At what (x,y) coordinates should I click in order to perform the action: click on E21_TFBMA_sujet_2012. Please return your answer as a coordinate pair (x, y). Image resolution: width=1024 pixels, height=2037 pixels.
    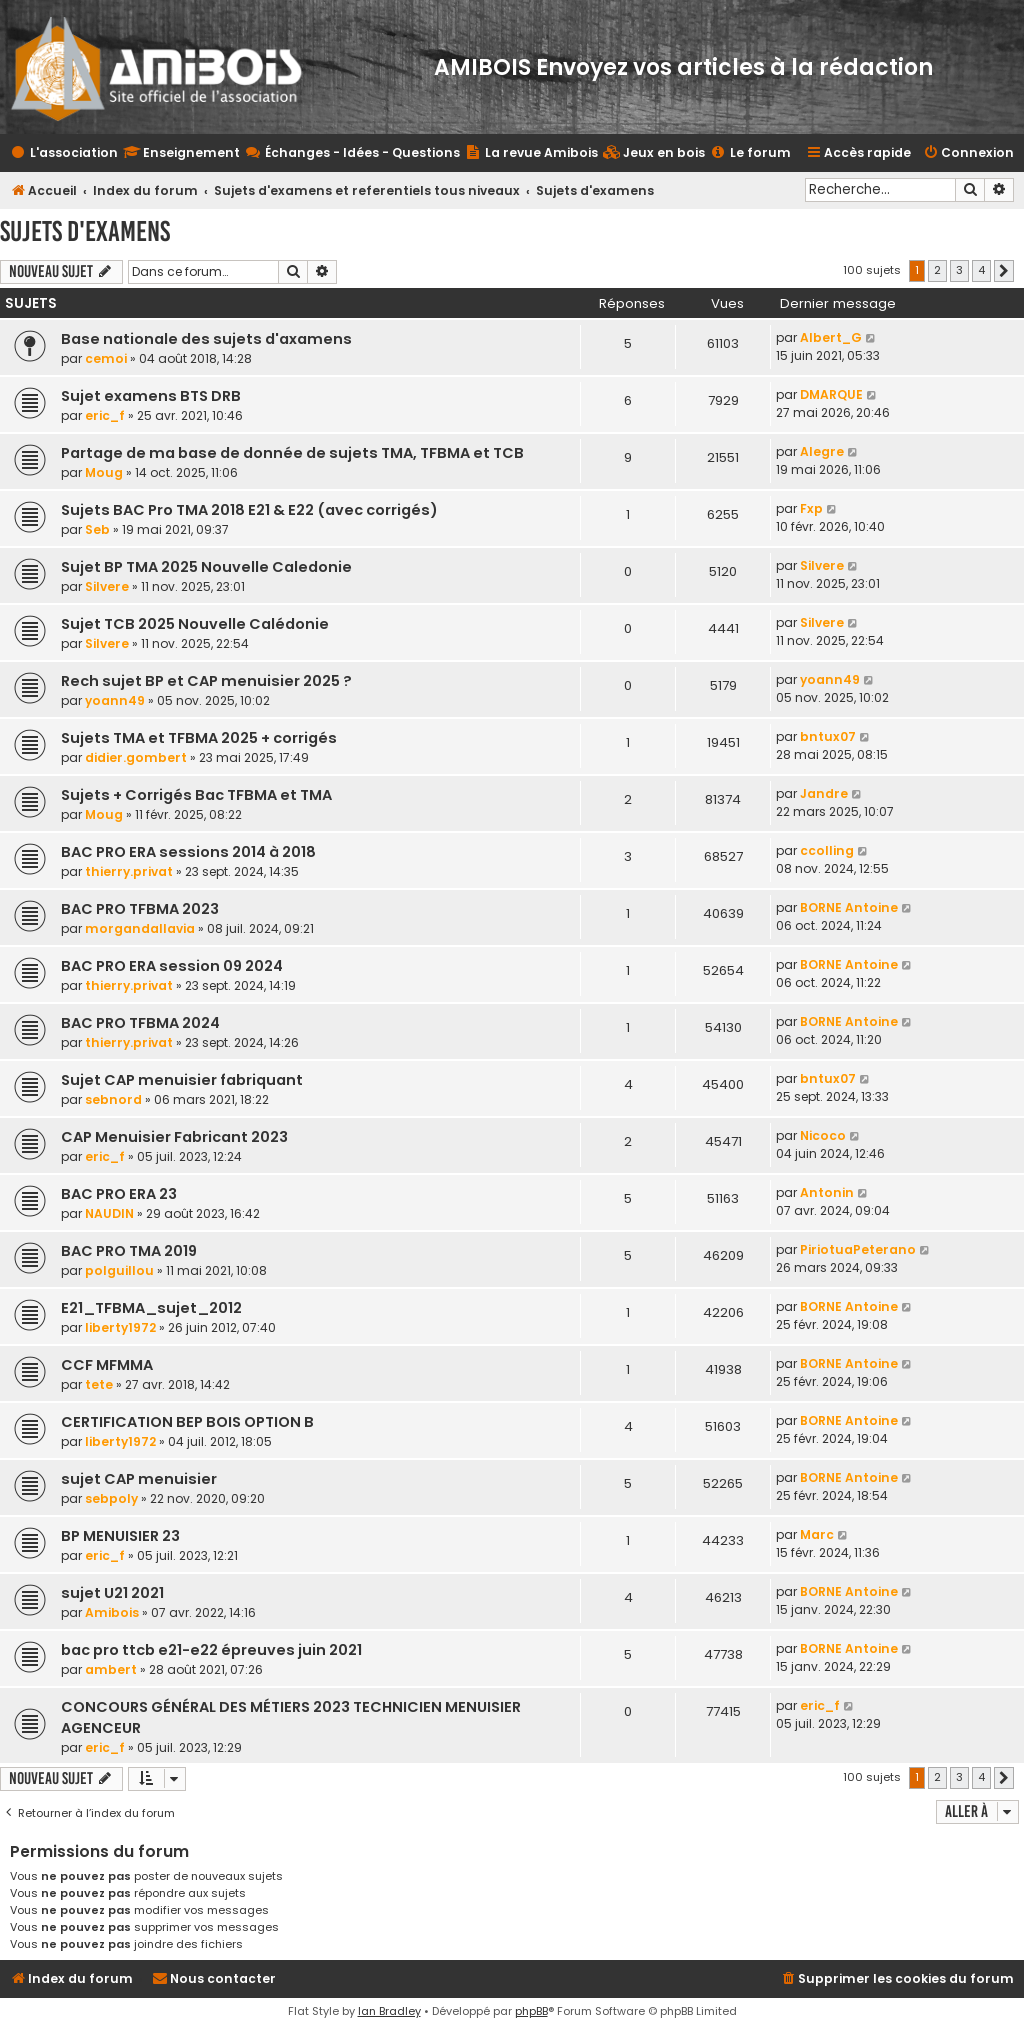
    Looking at the image, I should click on (151, 1308).